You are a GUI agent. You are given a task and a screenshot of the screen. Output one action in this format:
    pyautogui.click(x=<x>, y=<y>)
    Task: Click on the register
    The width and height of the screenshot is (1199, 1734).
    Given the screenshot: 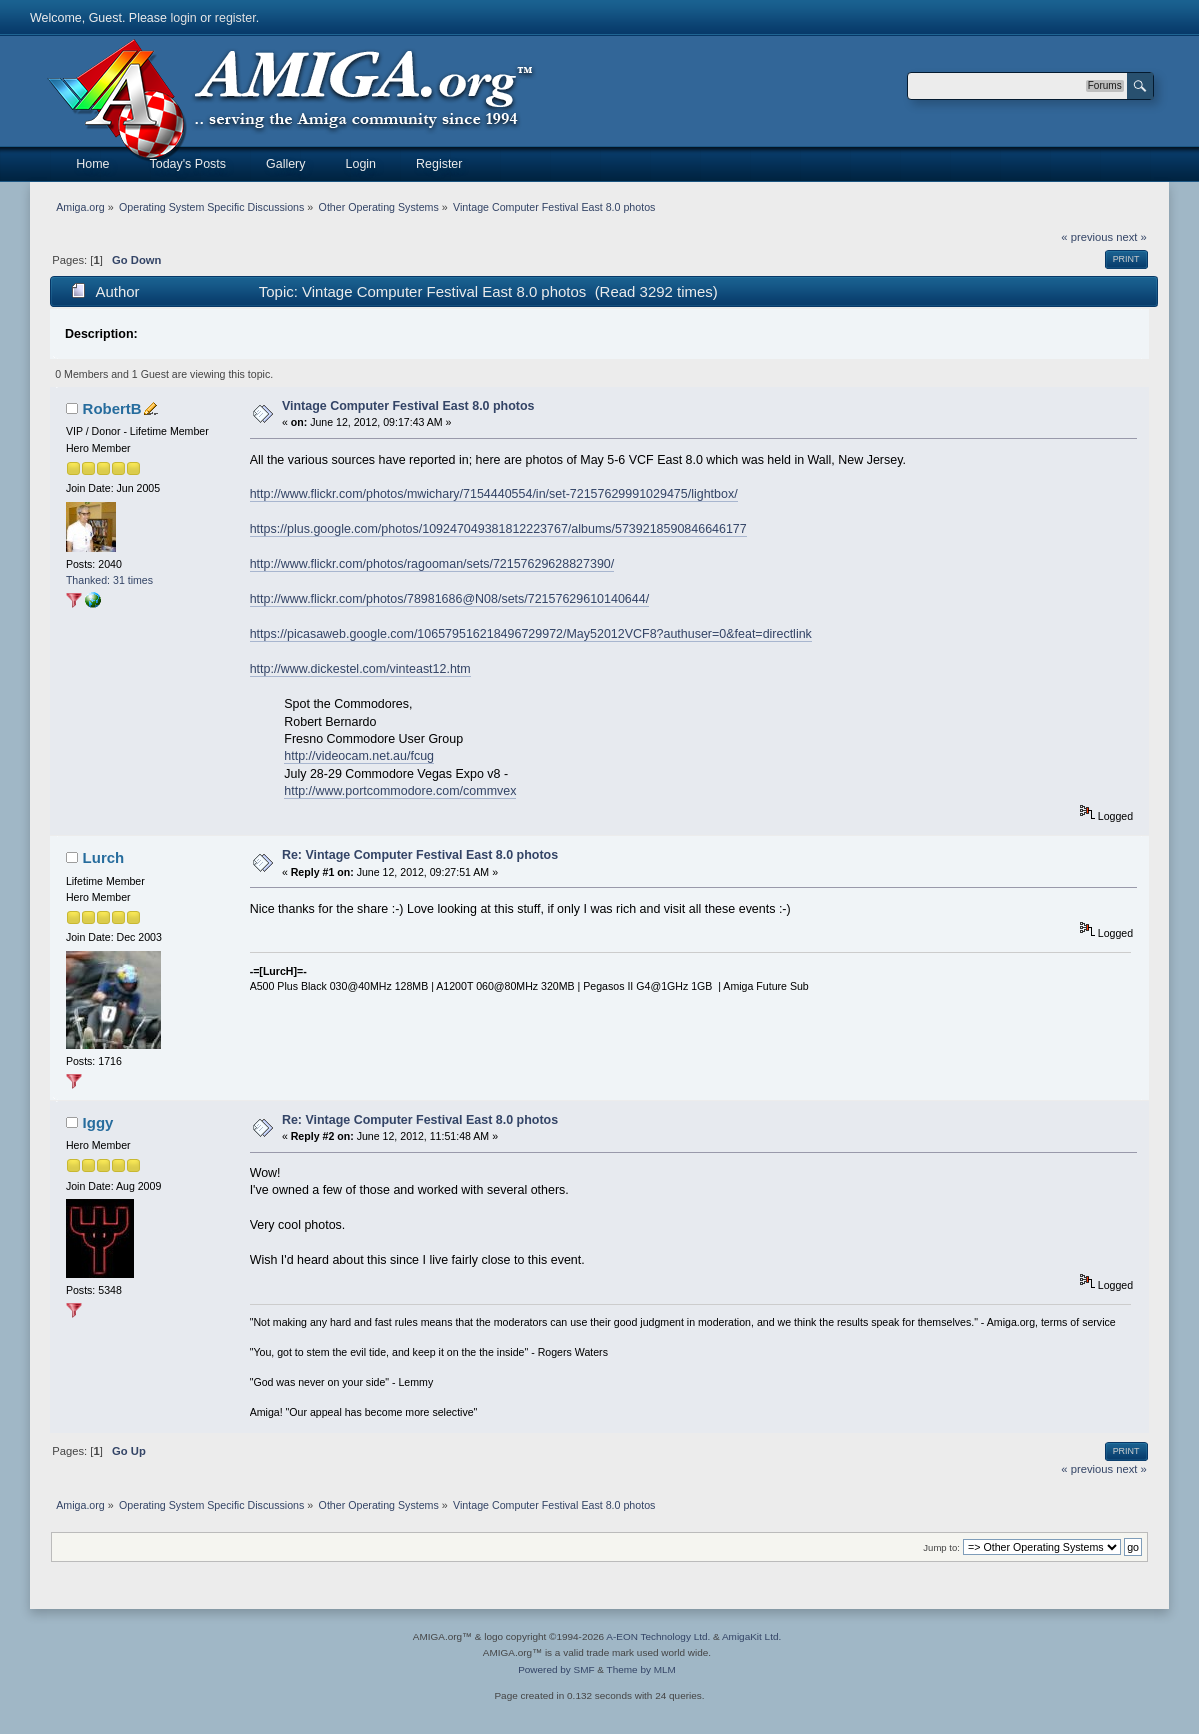 What is the action you would take?
    pyautogui.click(x=235, y=18)
    